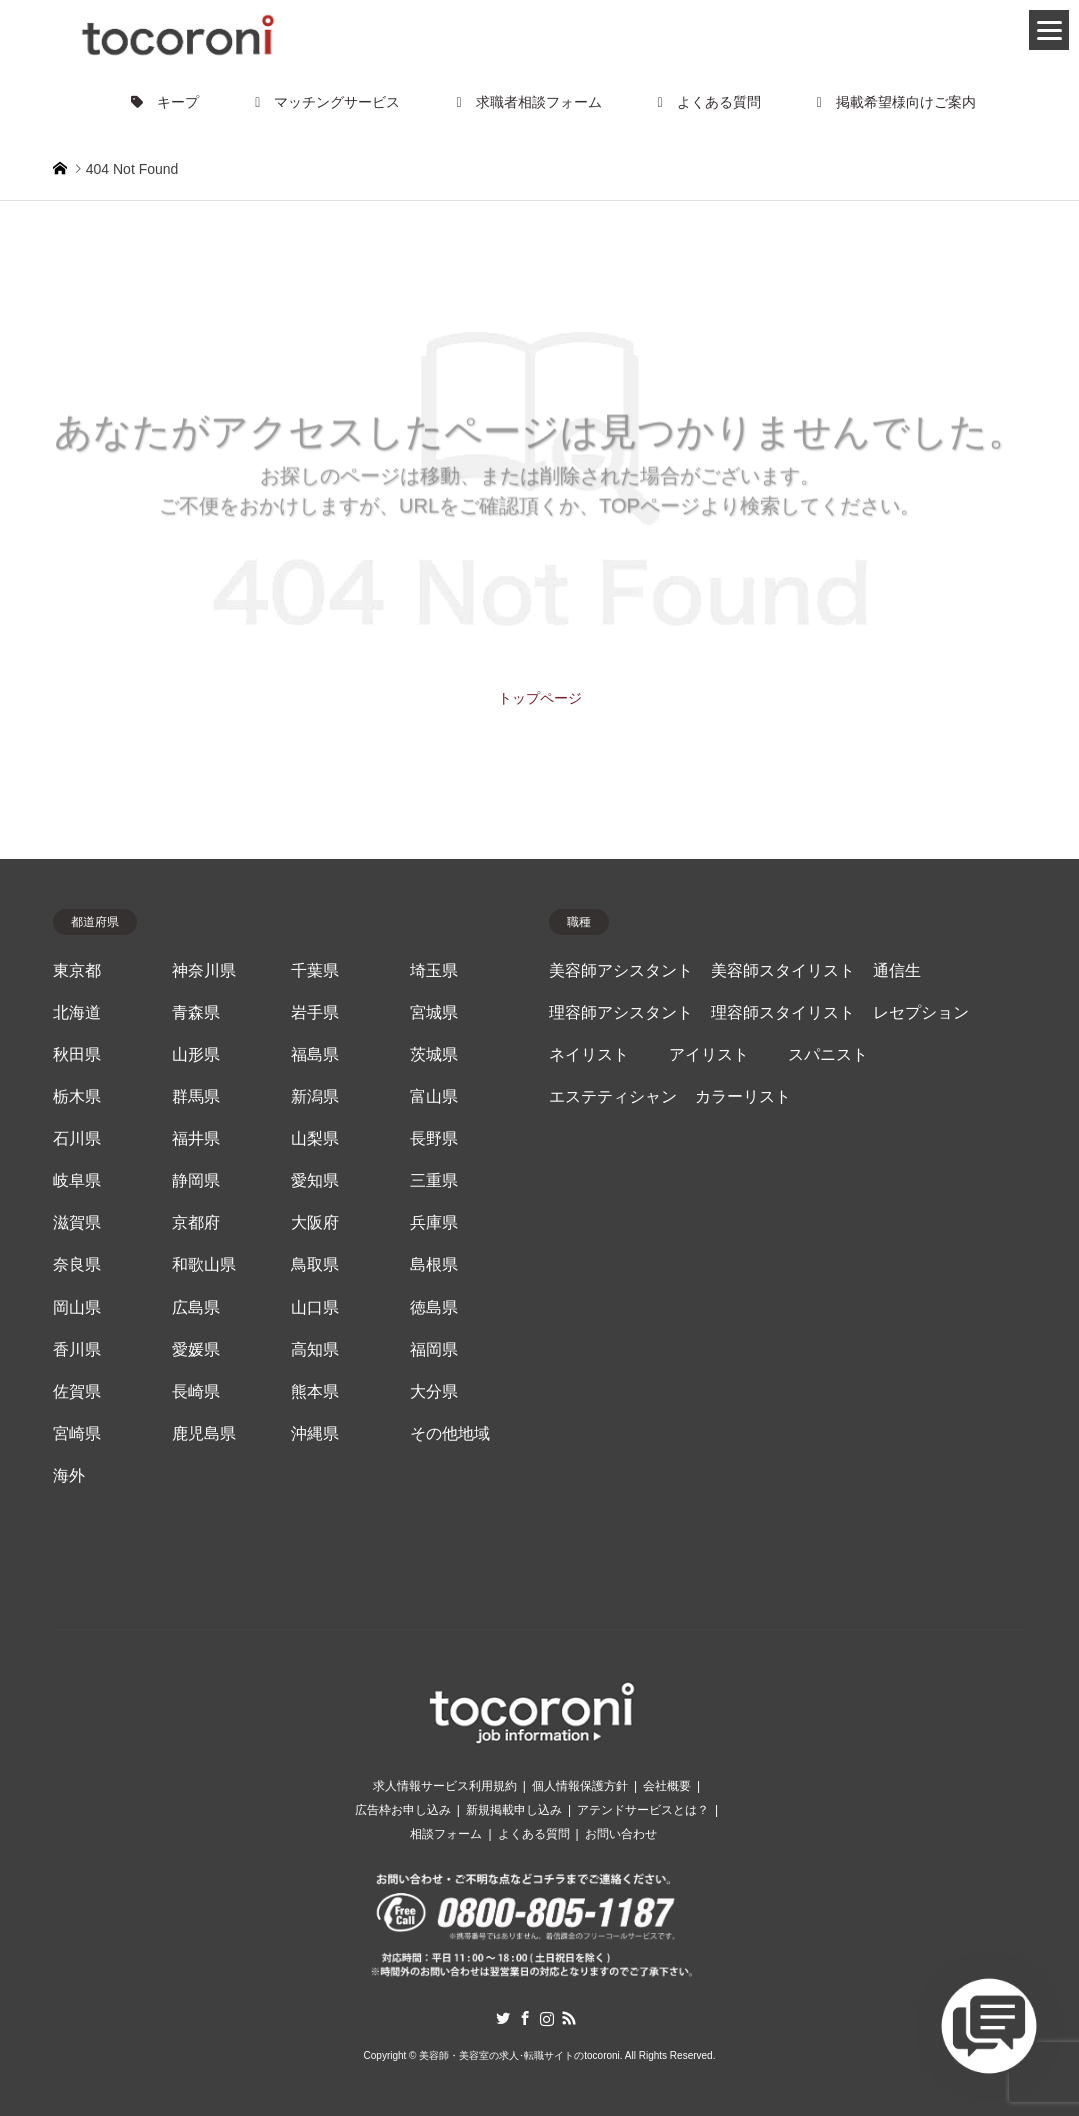 This screenshot has height=2116, width=1079. What do you see at coordinates (547, 2018) in the screenshot?
I see `Instagram` at bounding box center [547, 2018].